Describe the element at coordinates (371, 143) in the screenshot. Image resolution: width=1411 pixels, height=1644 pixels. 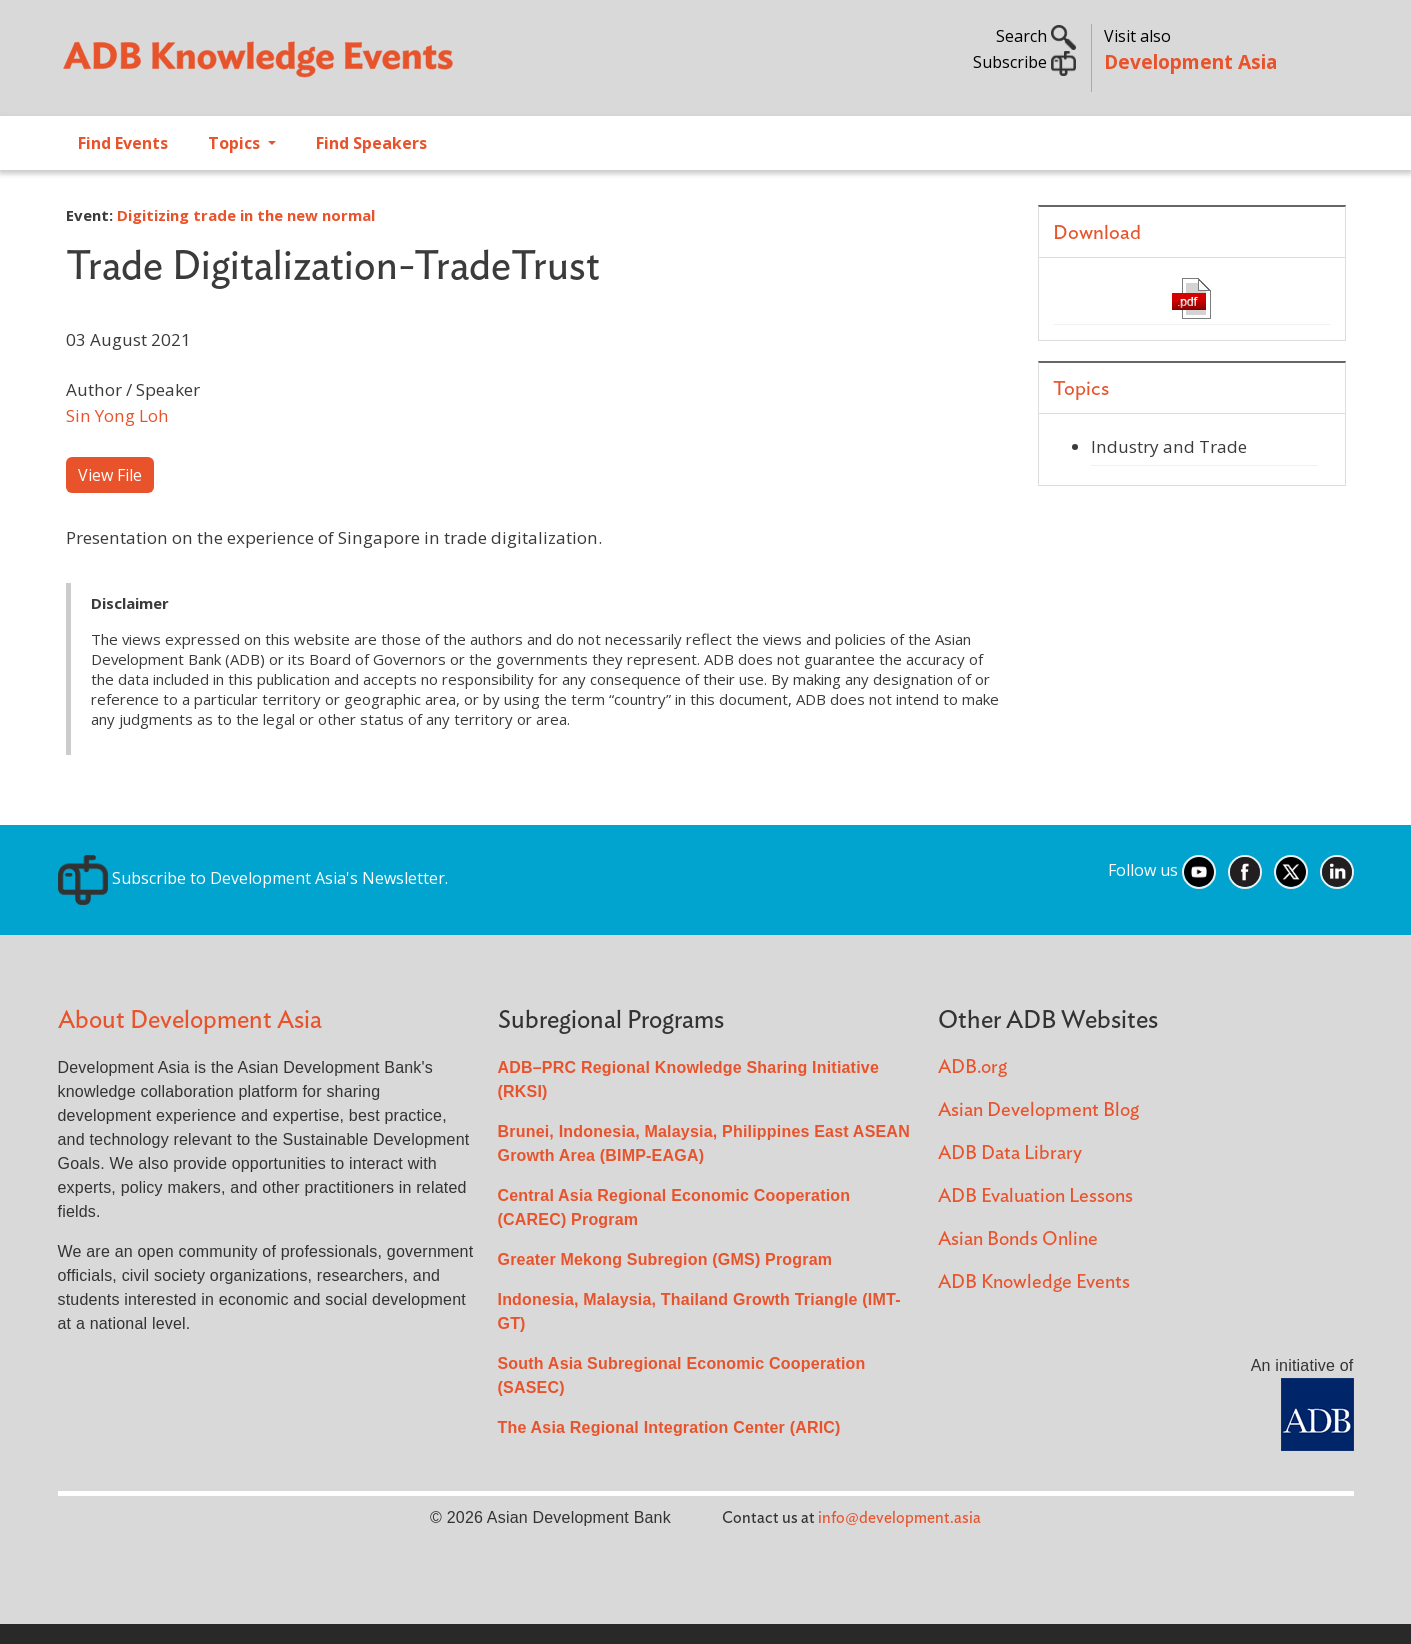
I see `Find Speakers` at that location.